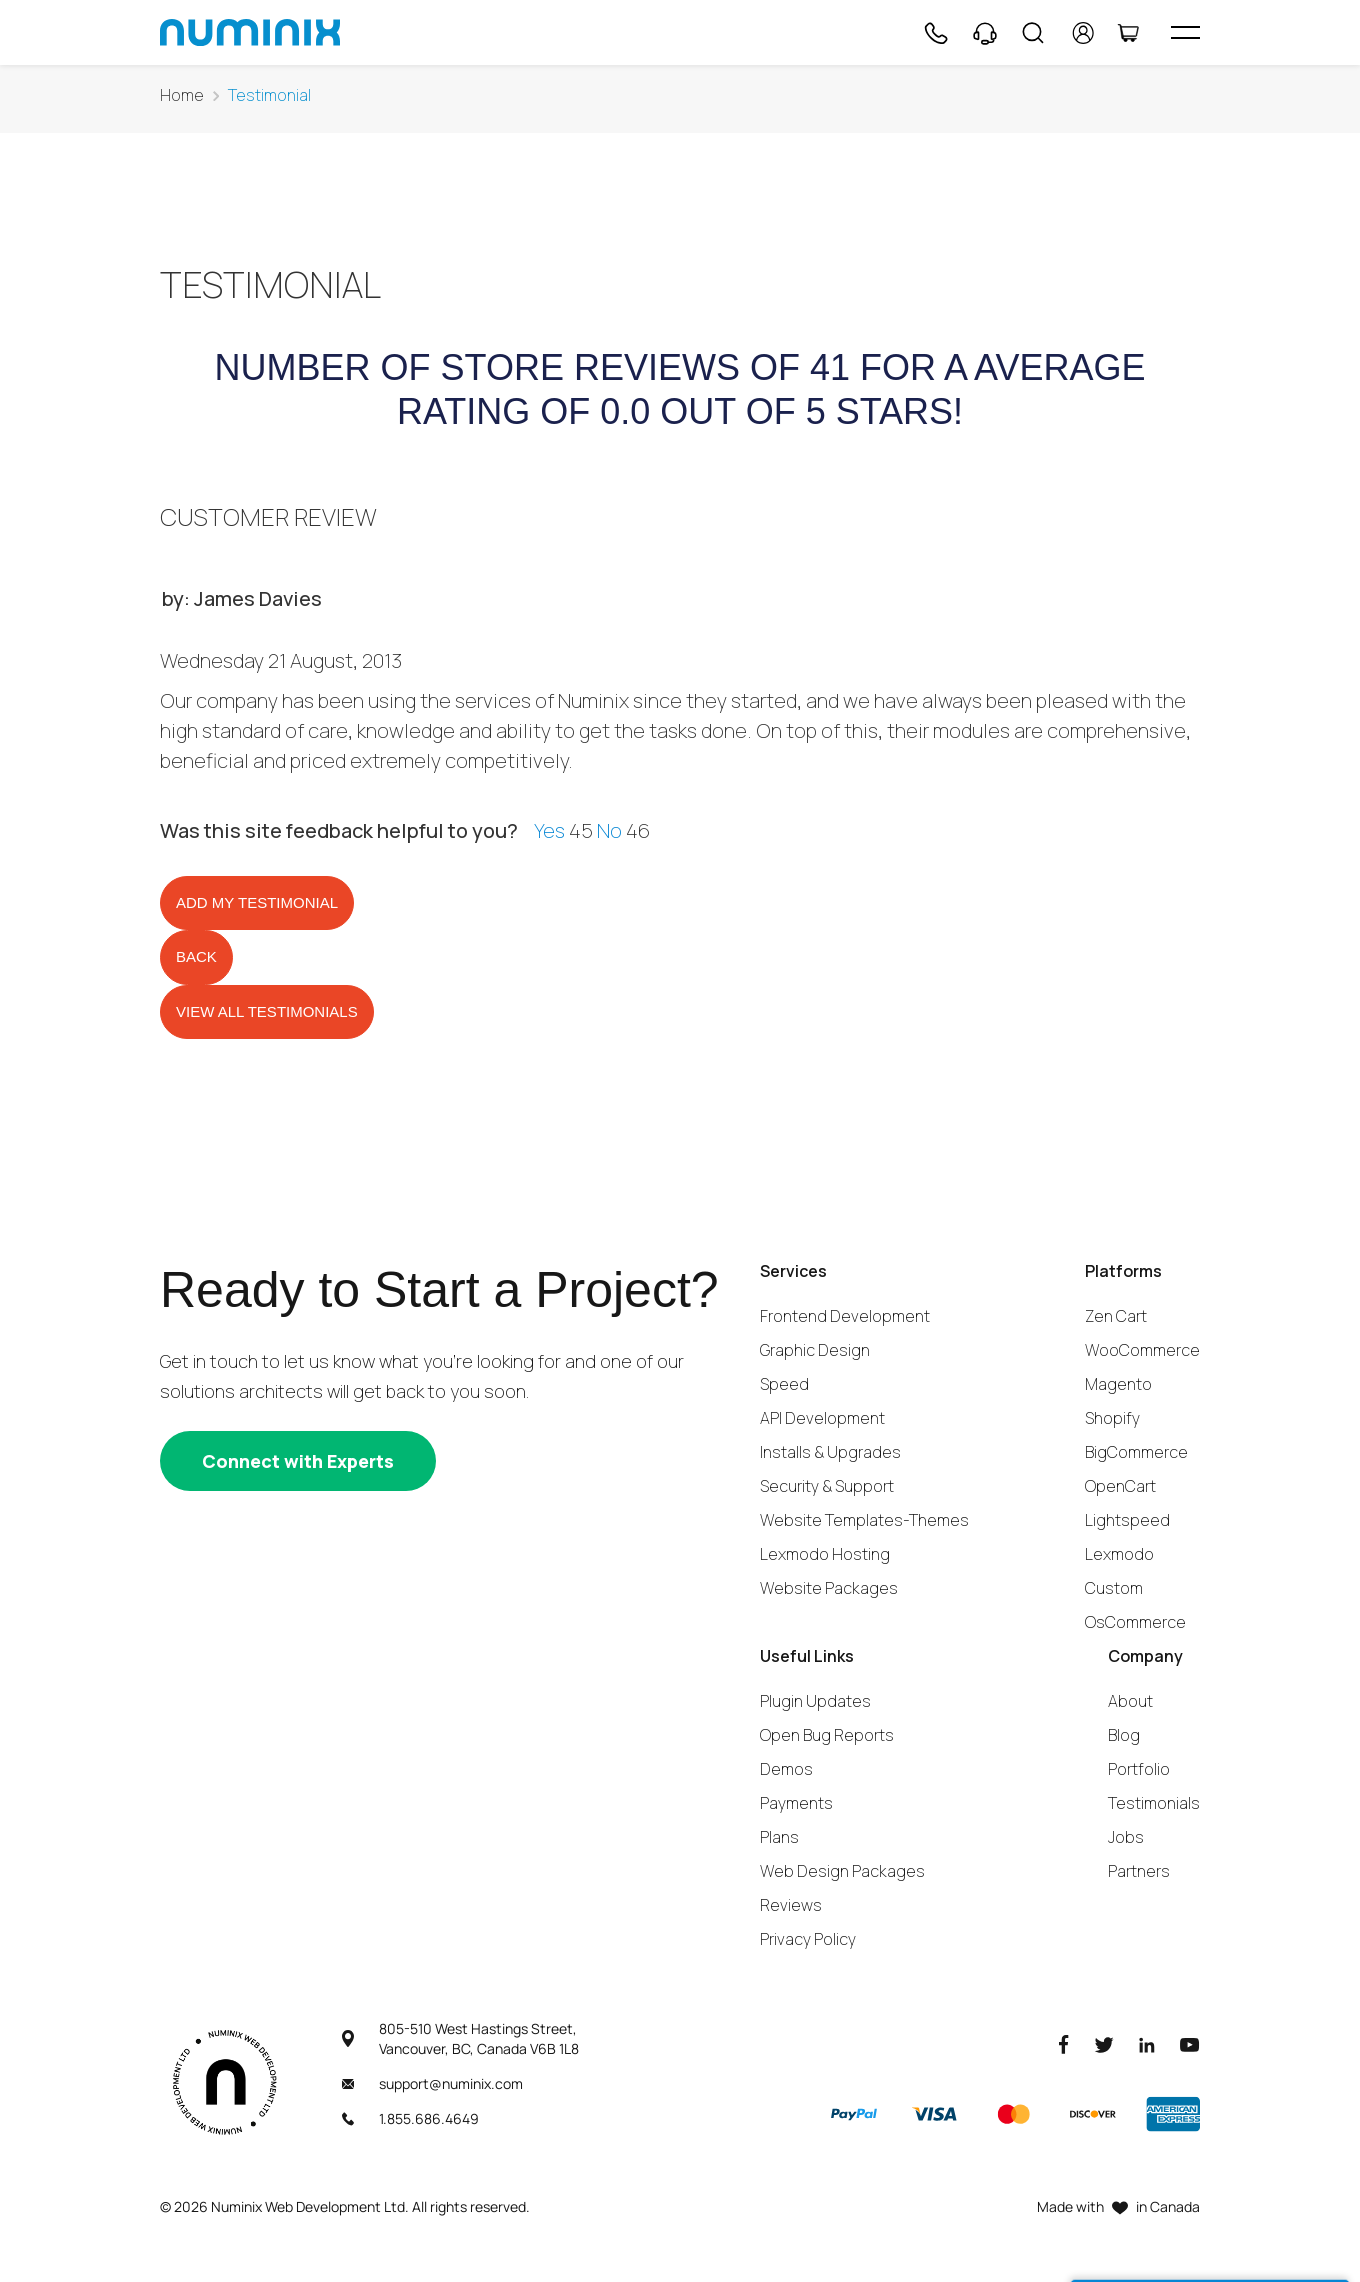 The height and width of the screenshot is (2282, 1360). Describe the element at coordinates (1136, 1452) in the screenshot. I see `BigCommerce` at that location.